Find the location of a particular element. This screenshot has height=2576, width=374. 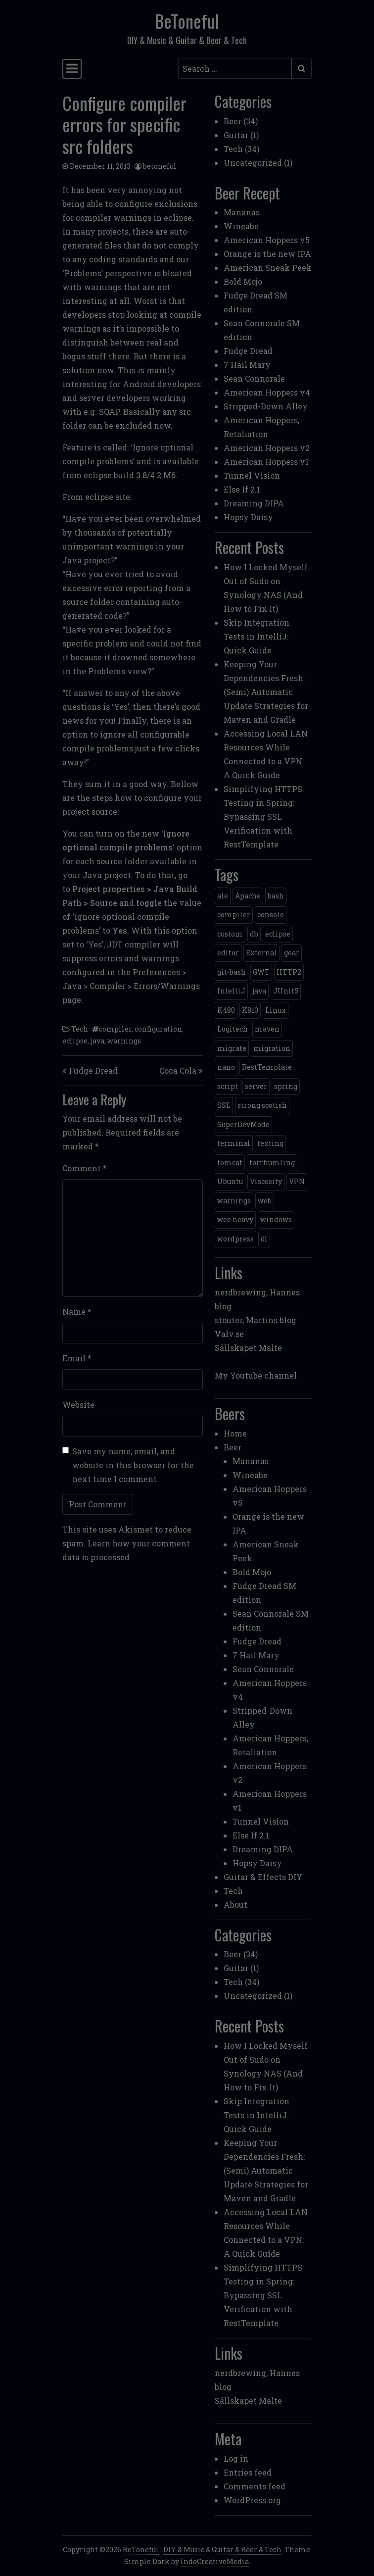

SuperDevMode [SuperDevMode (1 item)] is located at coordinates (243, 1124).